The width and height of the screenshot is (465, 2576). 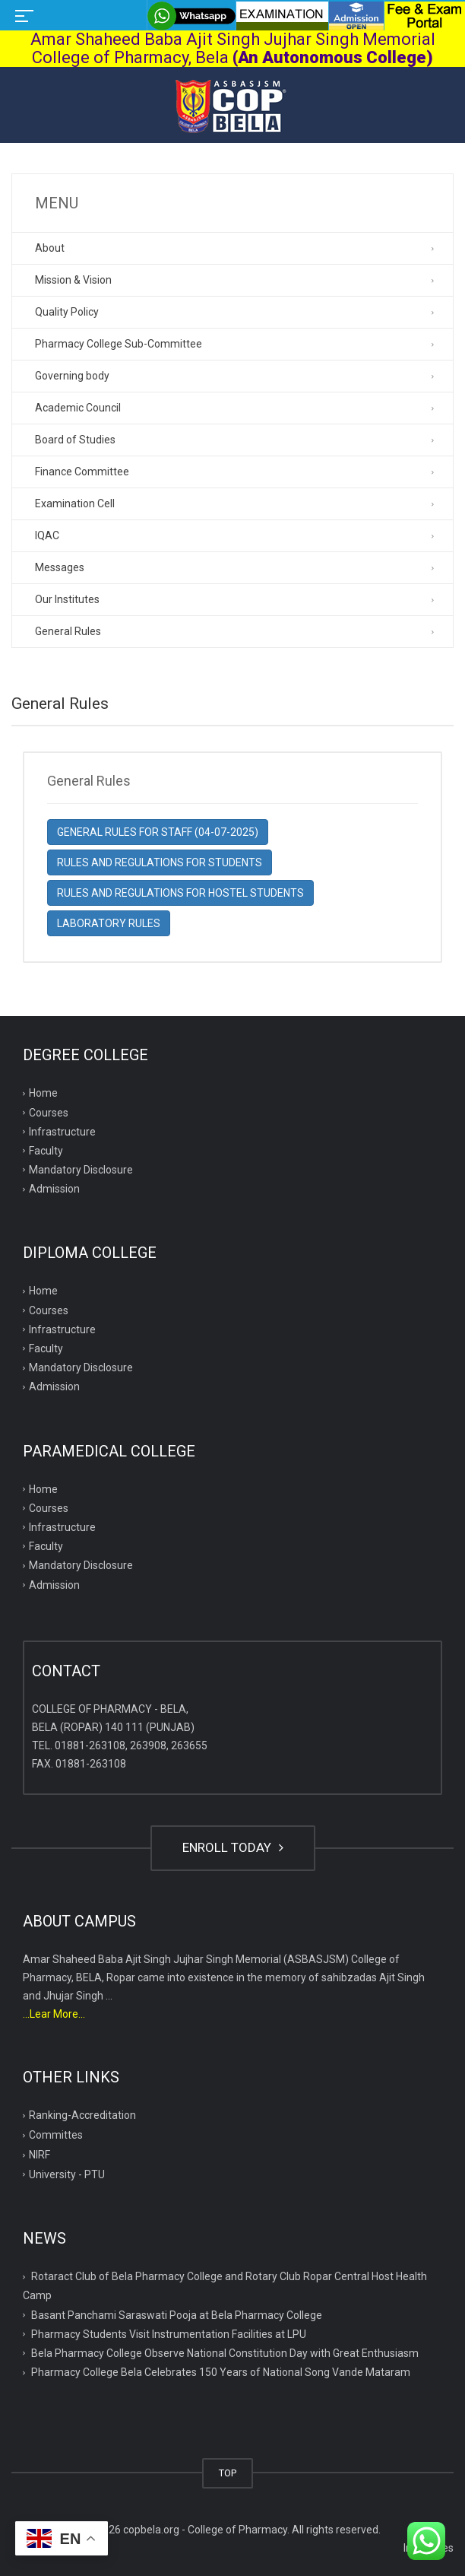 What do you see at coordinates (75, 440) in the screenshot?
I see `Board of Studies` at bounding box center [75, 440].